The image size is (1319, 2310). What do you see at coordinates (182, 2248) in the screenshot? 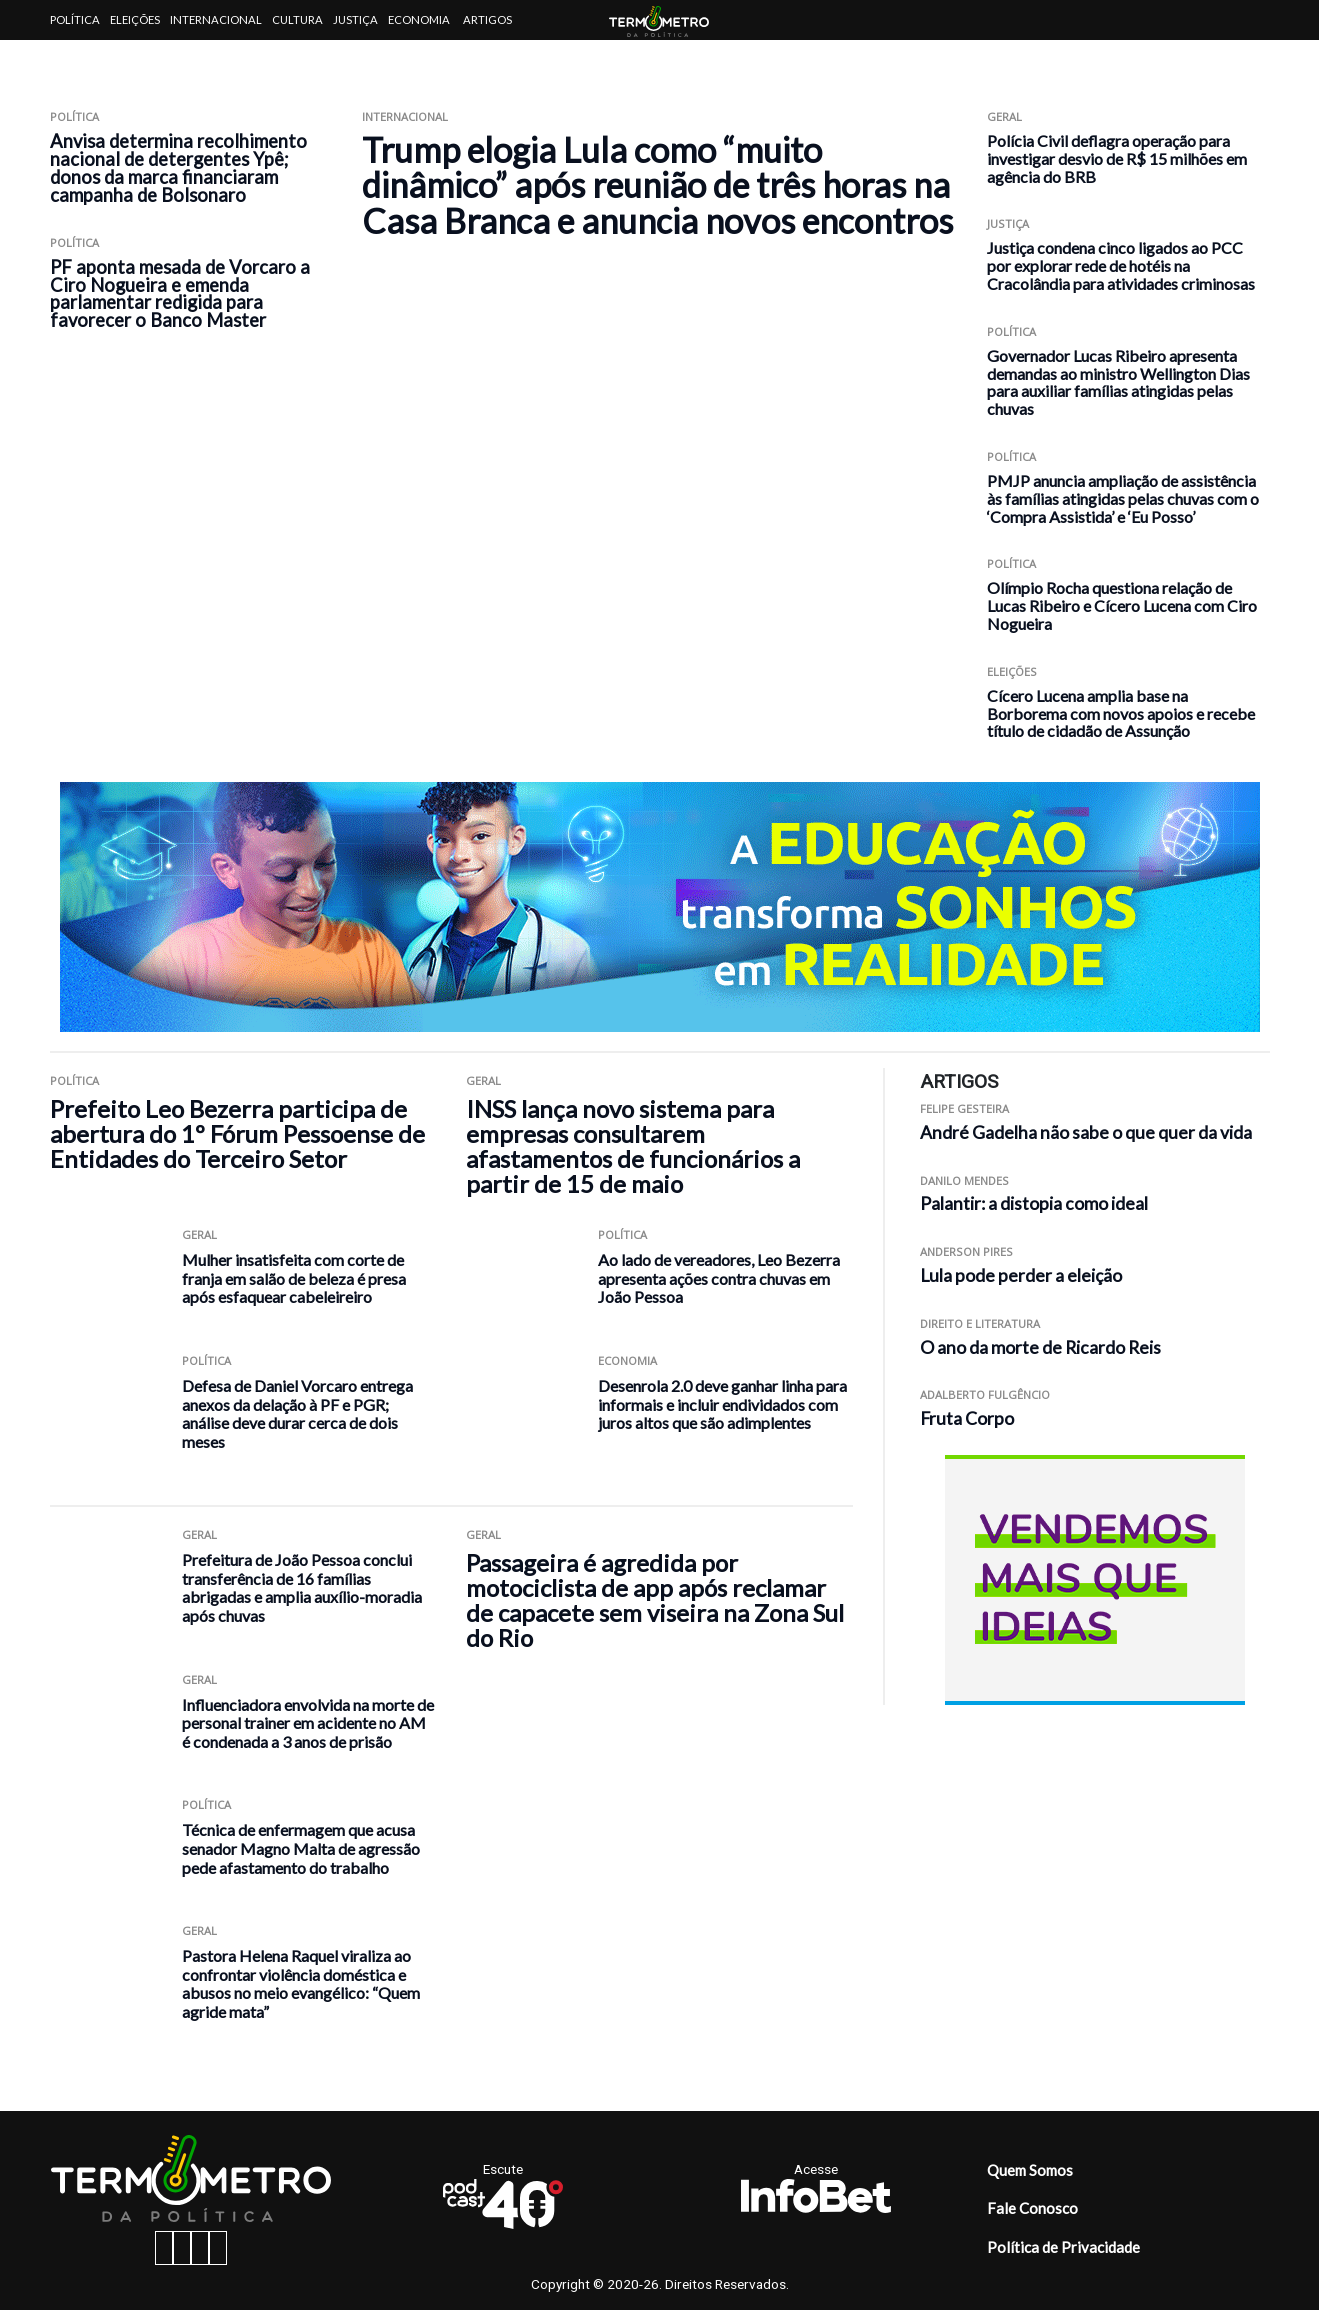
I see `[instagram button]` at bounding box center [182, 2248].